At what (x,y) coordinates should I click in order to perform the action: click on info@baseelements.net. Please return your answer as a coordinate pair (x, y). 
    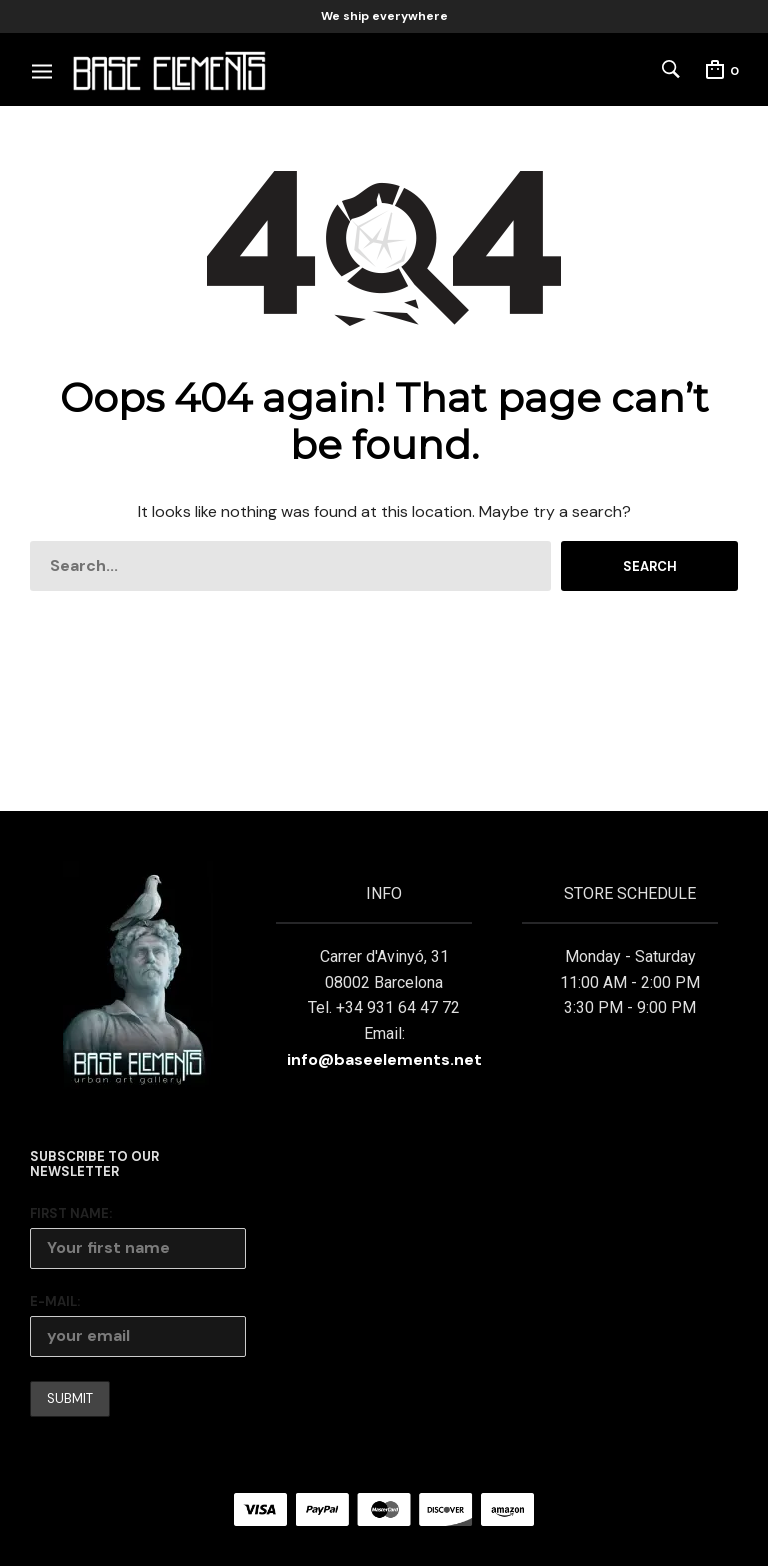
    Looking at the image, I should click on (384, 1059).